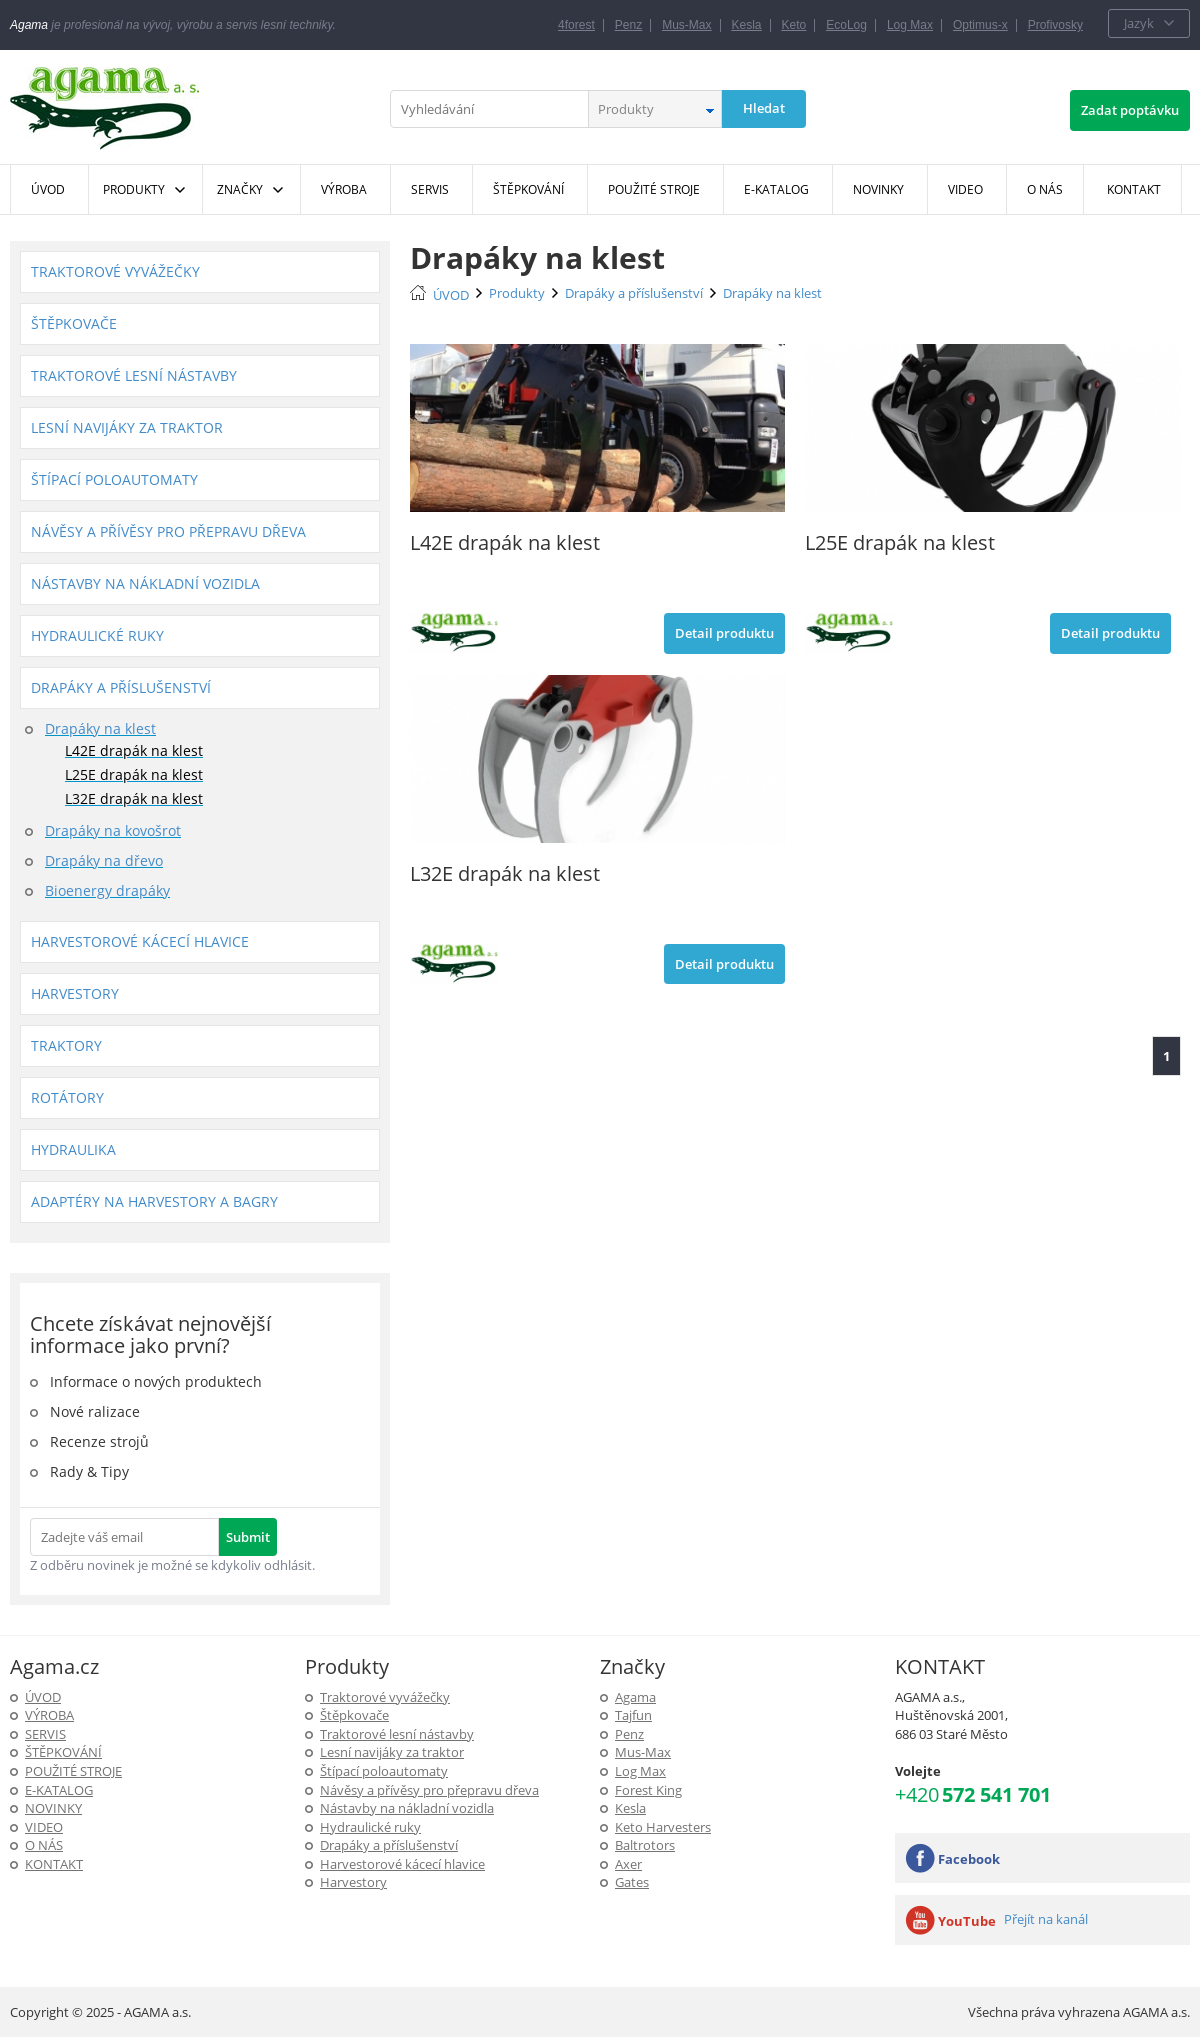 The image size is (1200, 2037). What do you see at coordinates (59, 1790) in the screenshot?
I see `E-Katalog` at bounding box center [59, 1790].